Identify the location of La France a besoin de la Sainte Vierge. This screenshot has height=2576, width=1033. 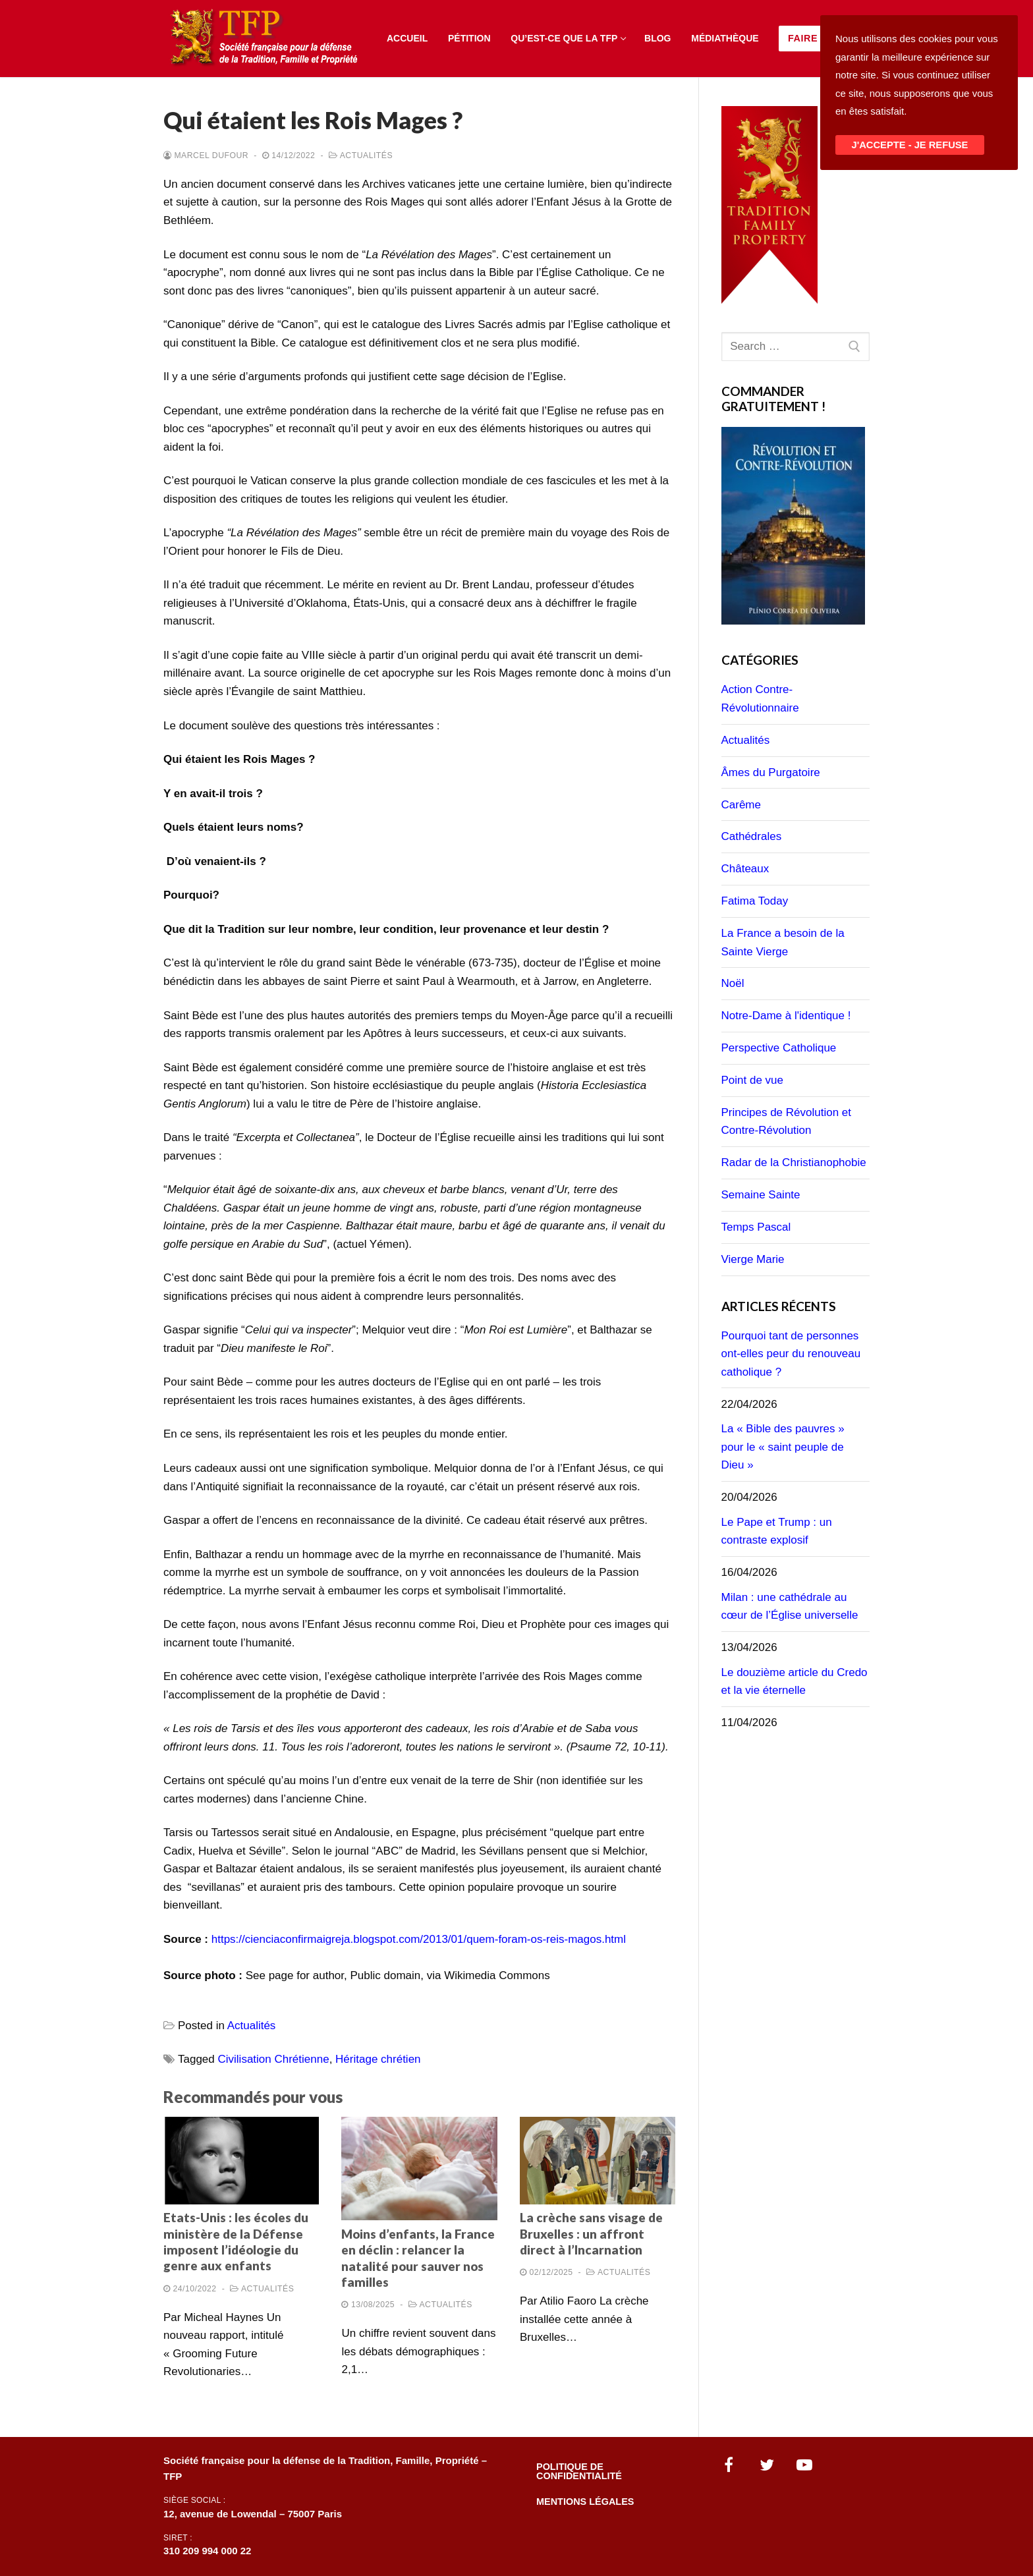
(783, 942).